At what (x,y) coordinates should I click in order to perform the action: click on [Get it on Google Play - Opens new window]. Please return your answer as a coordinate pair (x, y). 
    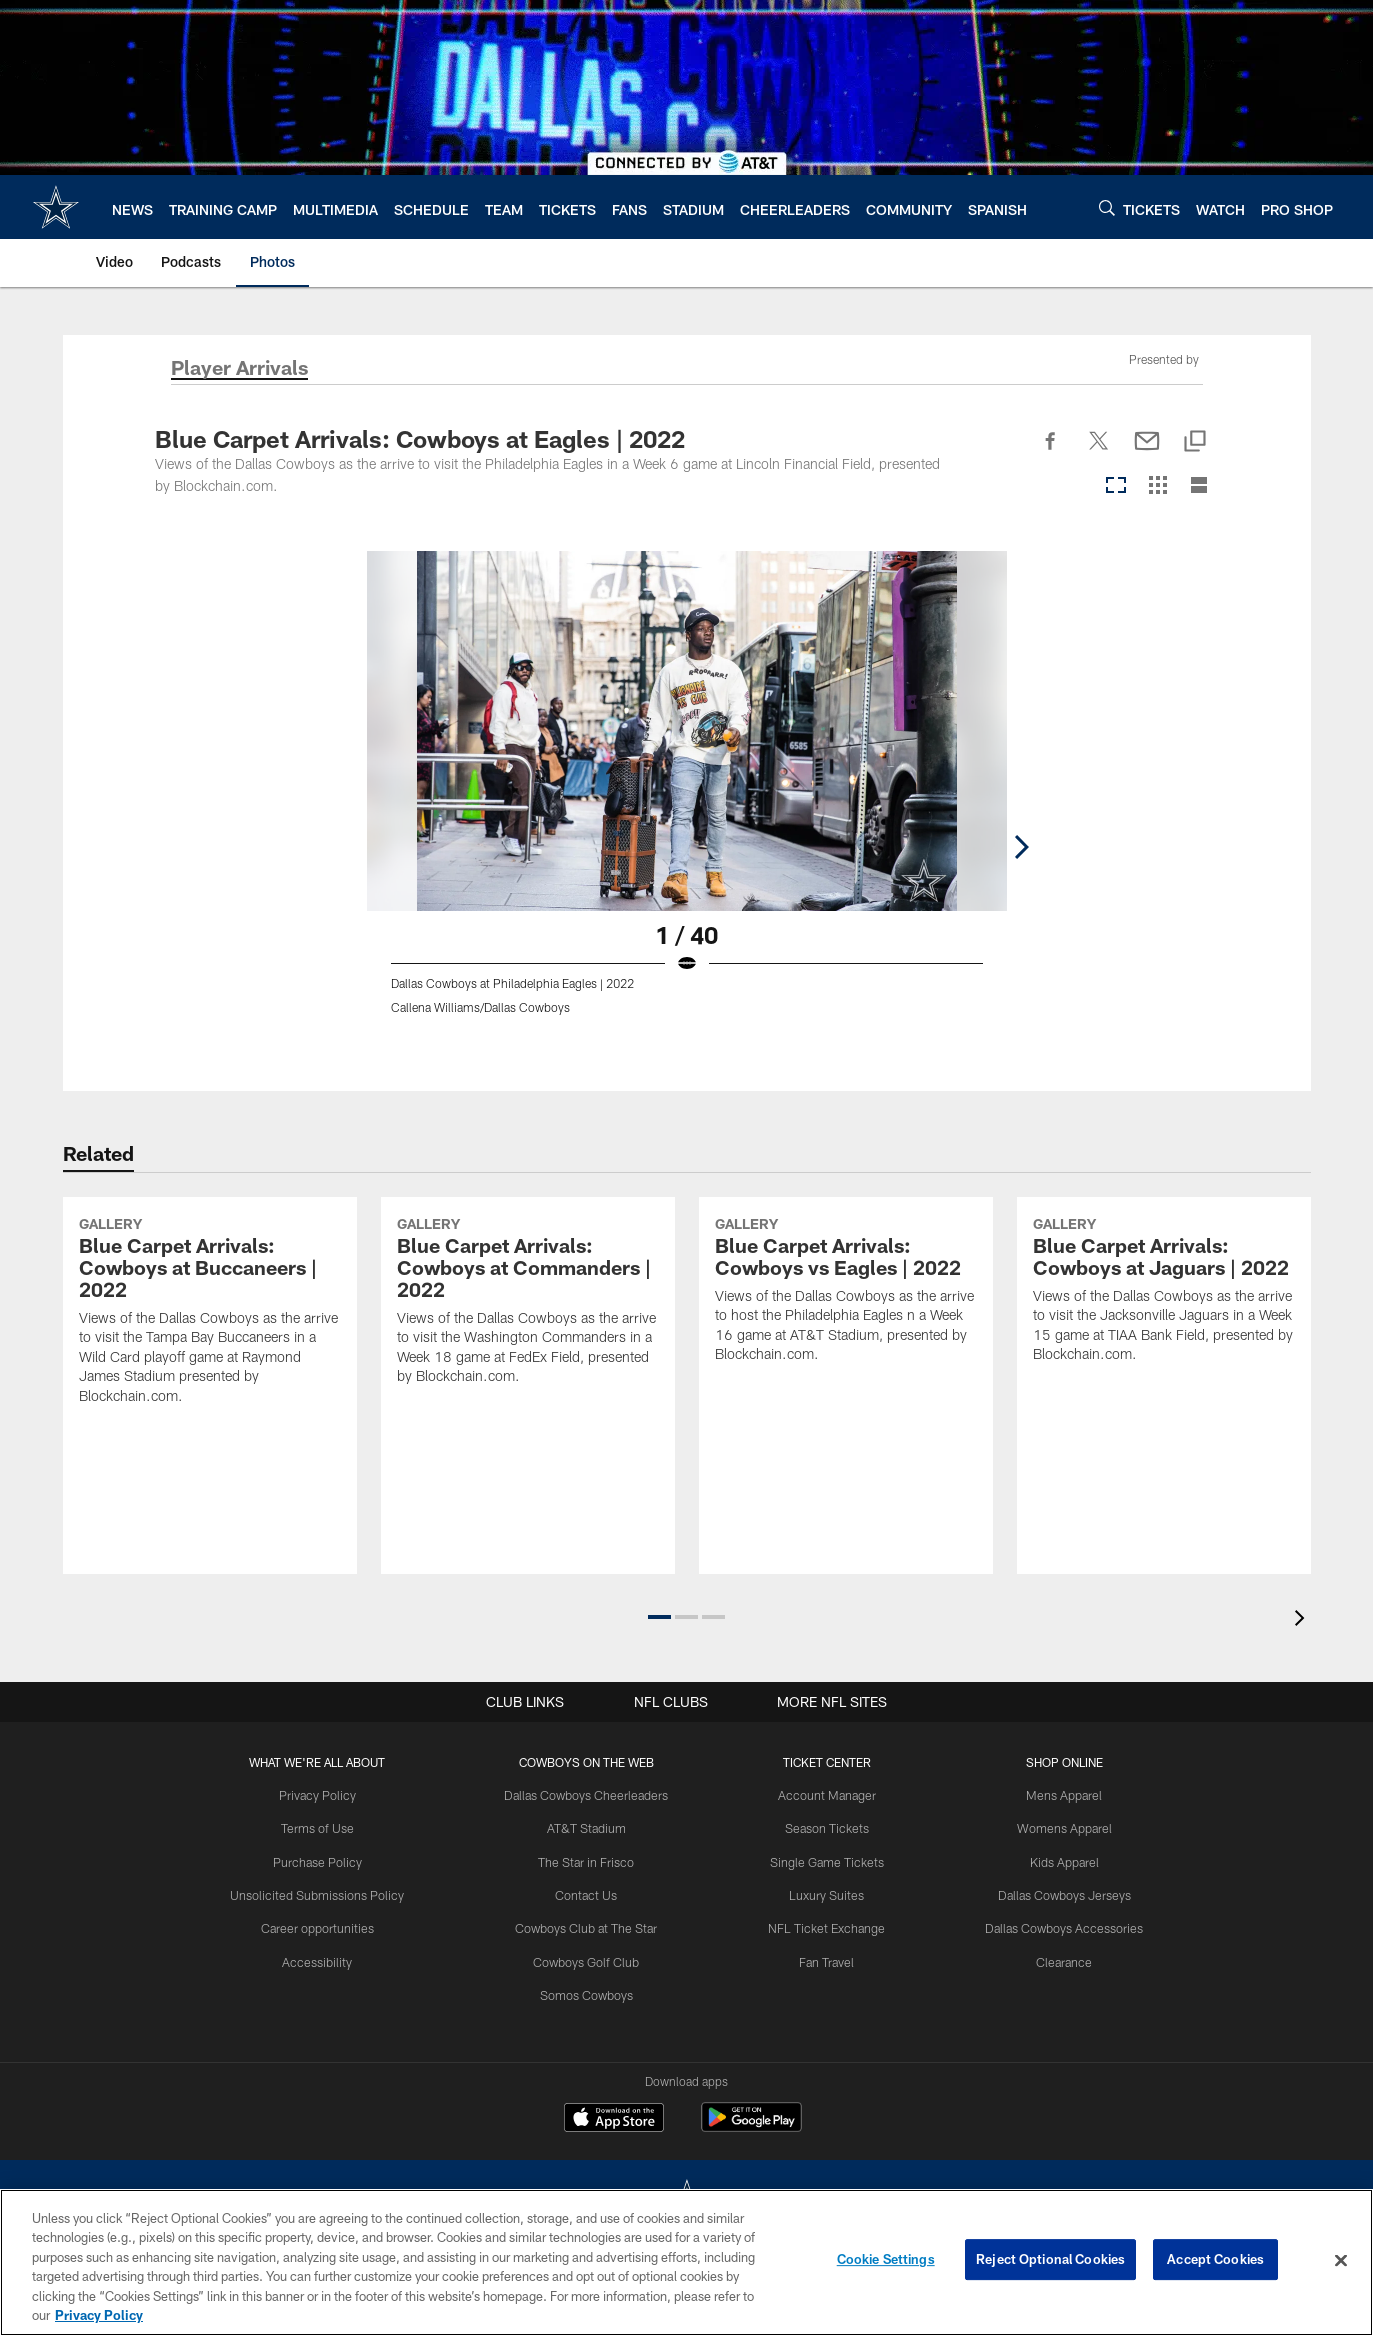
    Looking at the image, I should click on (751, 2127).